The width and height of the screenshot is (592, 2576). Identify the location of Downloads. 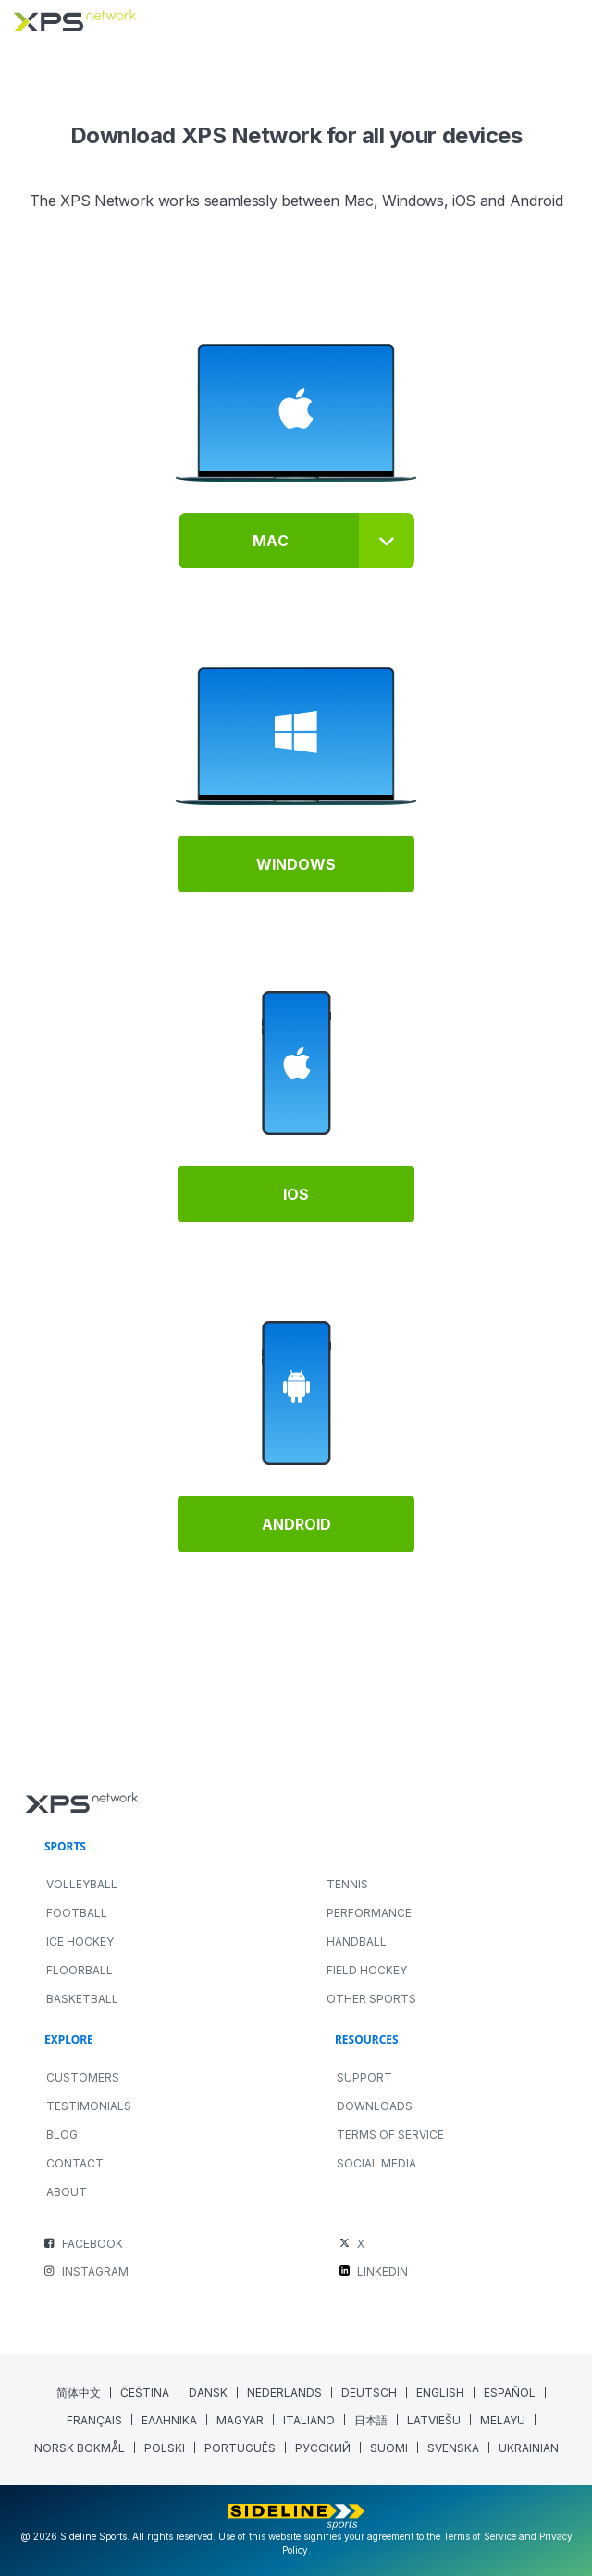
(375, 2106).